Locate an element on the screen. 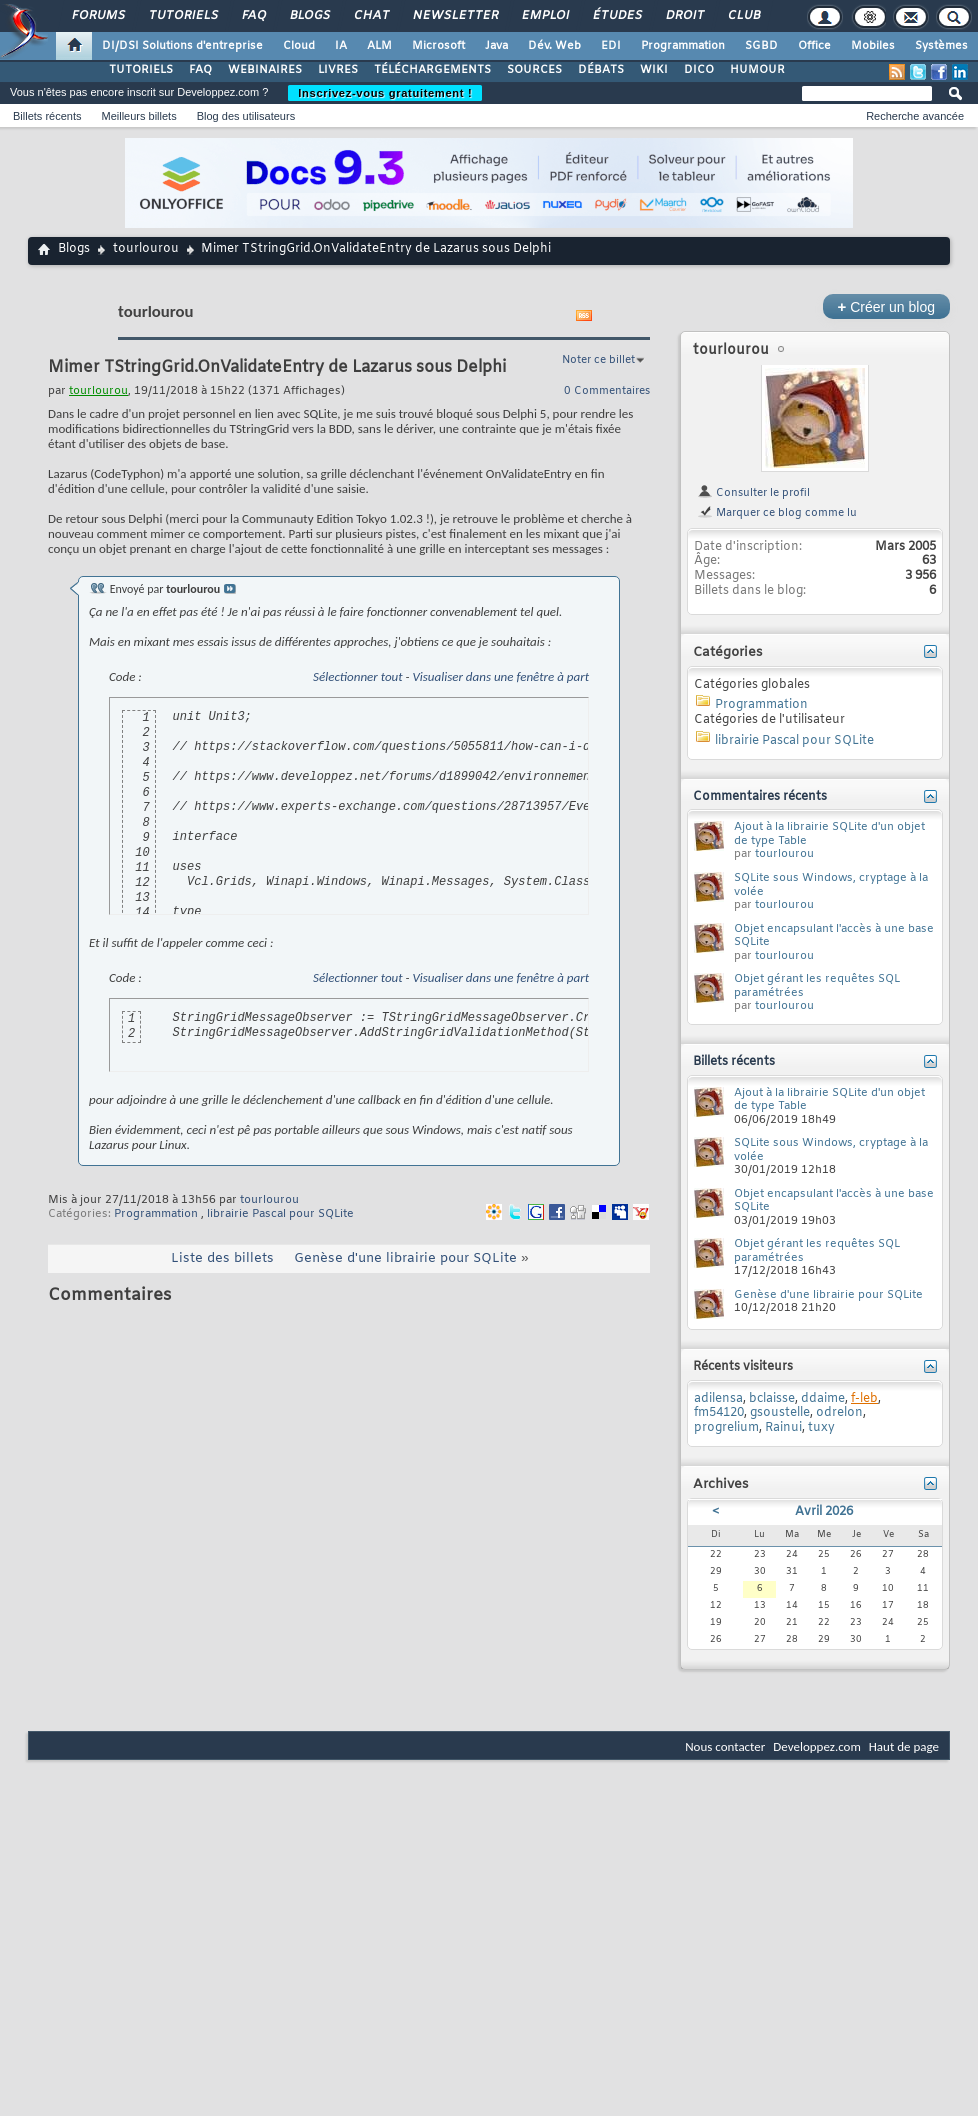 Image resolution: width=978 pixels, height=2116 pixels. DI/DSI Solutions d'entreprise is located at coordinates (182, 46).